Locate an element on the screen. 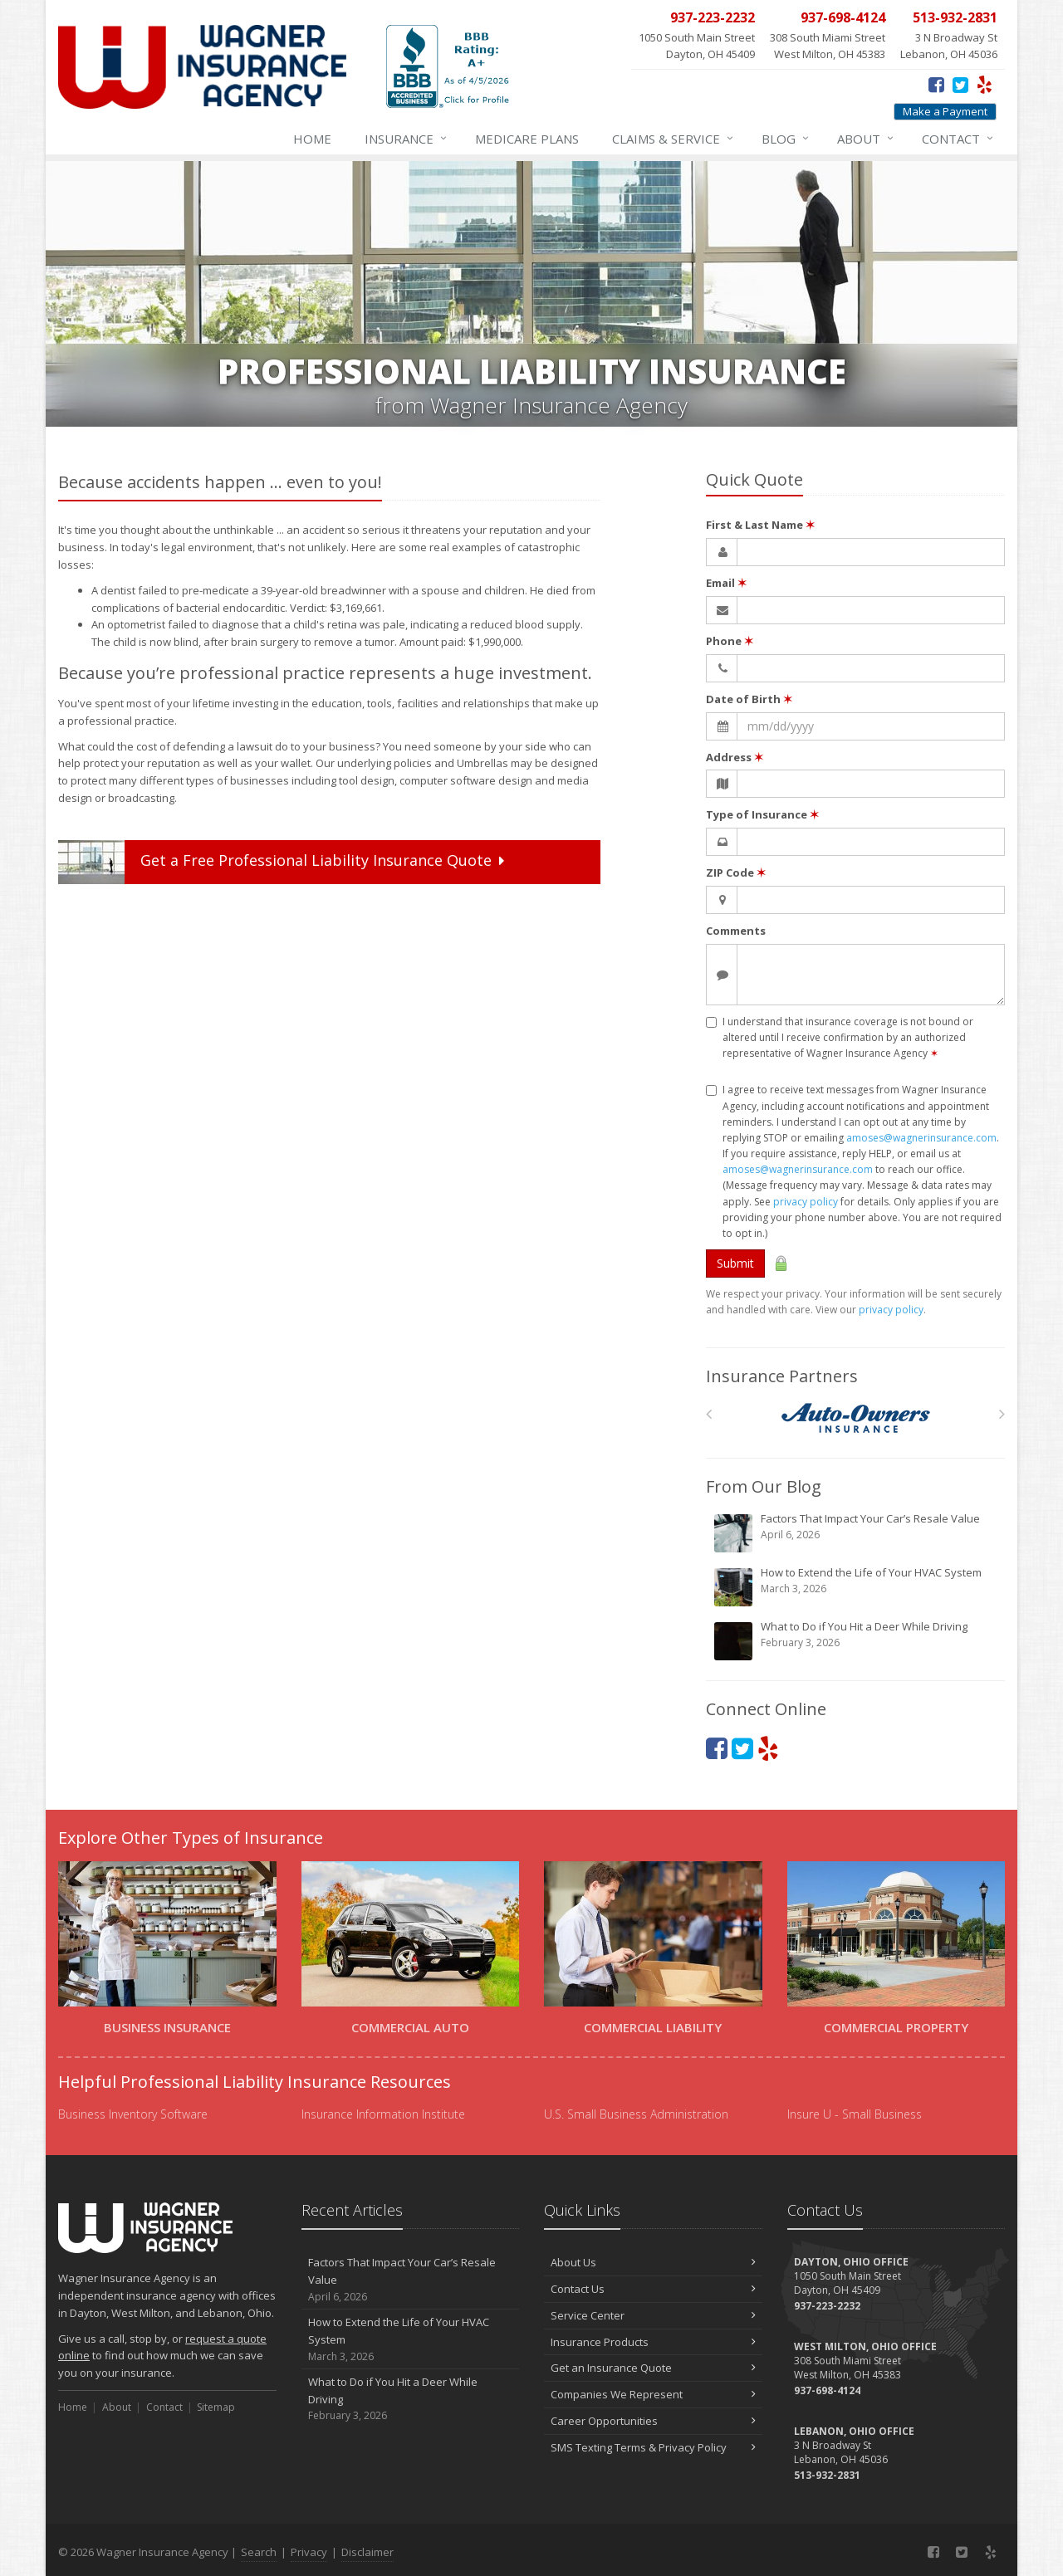  Sitemap is located at coordinates (216, 2407).